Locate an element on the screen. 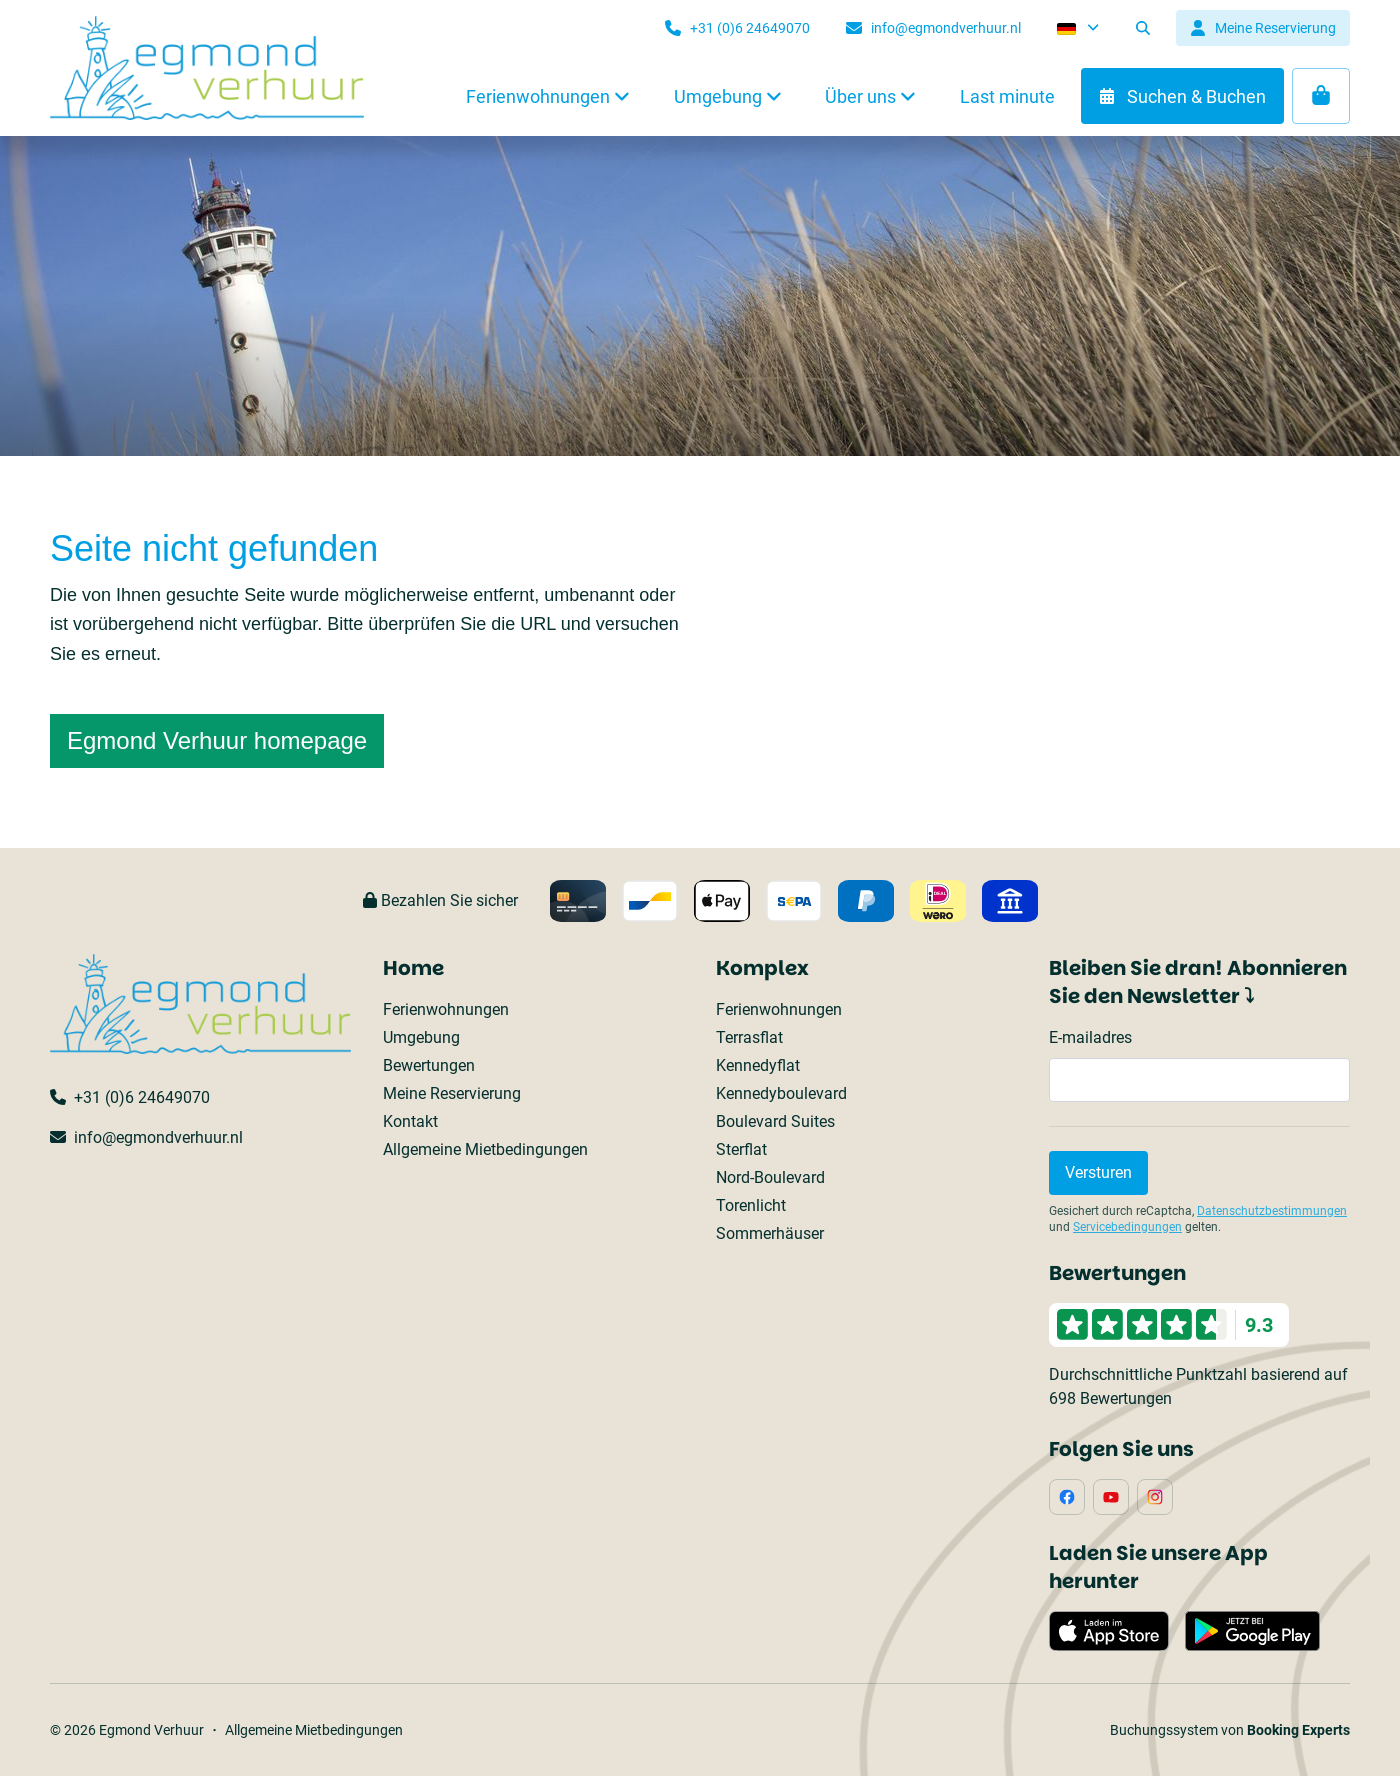 The width and height of the screenshot is (1400, 1776). Kontakt is located at coordinates (410, 1121).